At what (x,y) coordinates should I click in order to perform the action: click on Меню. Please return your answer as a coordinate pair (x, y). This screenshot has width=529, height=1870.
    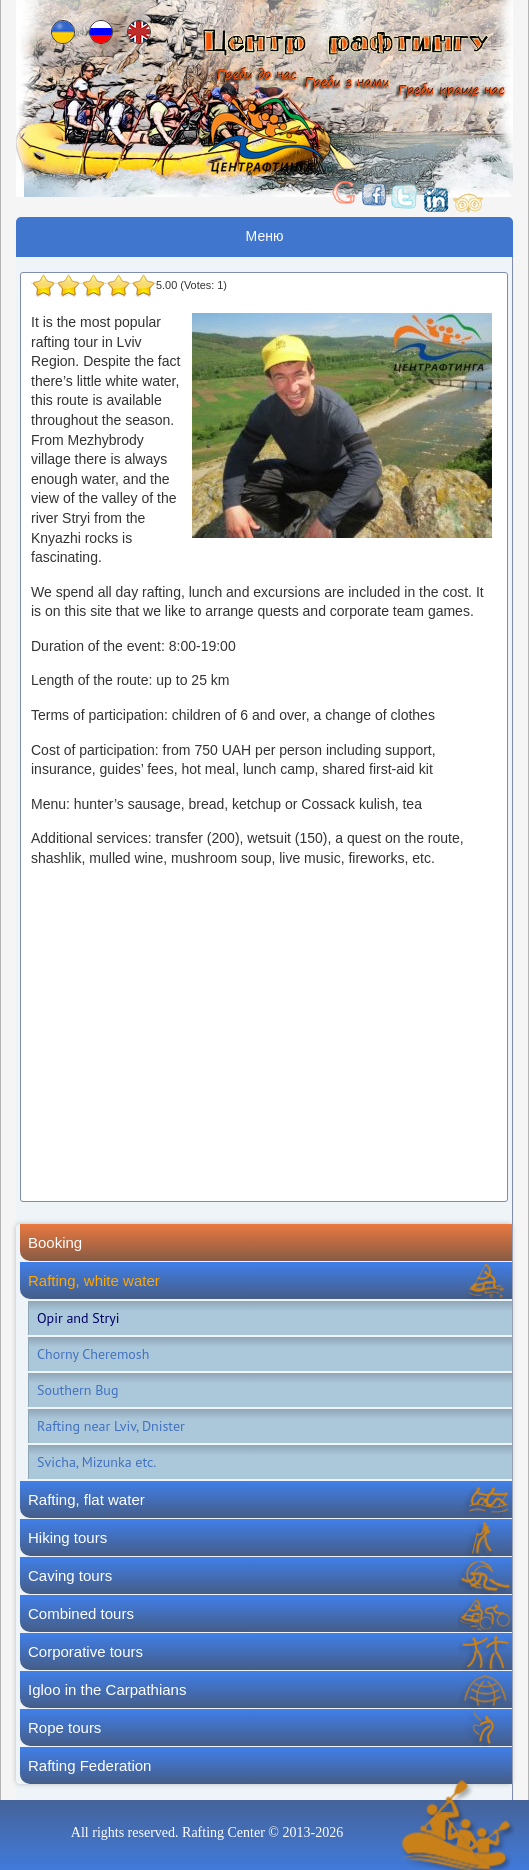
    Looking at the image, I should click on (265, 236).